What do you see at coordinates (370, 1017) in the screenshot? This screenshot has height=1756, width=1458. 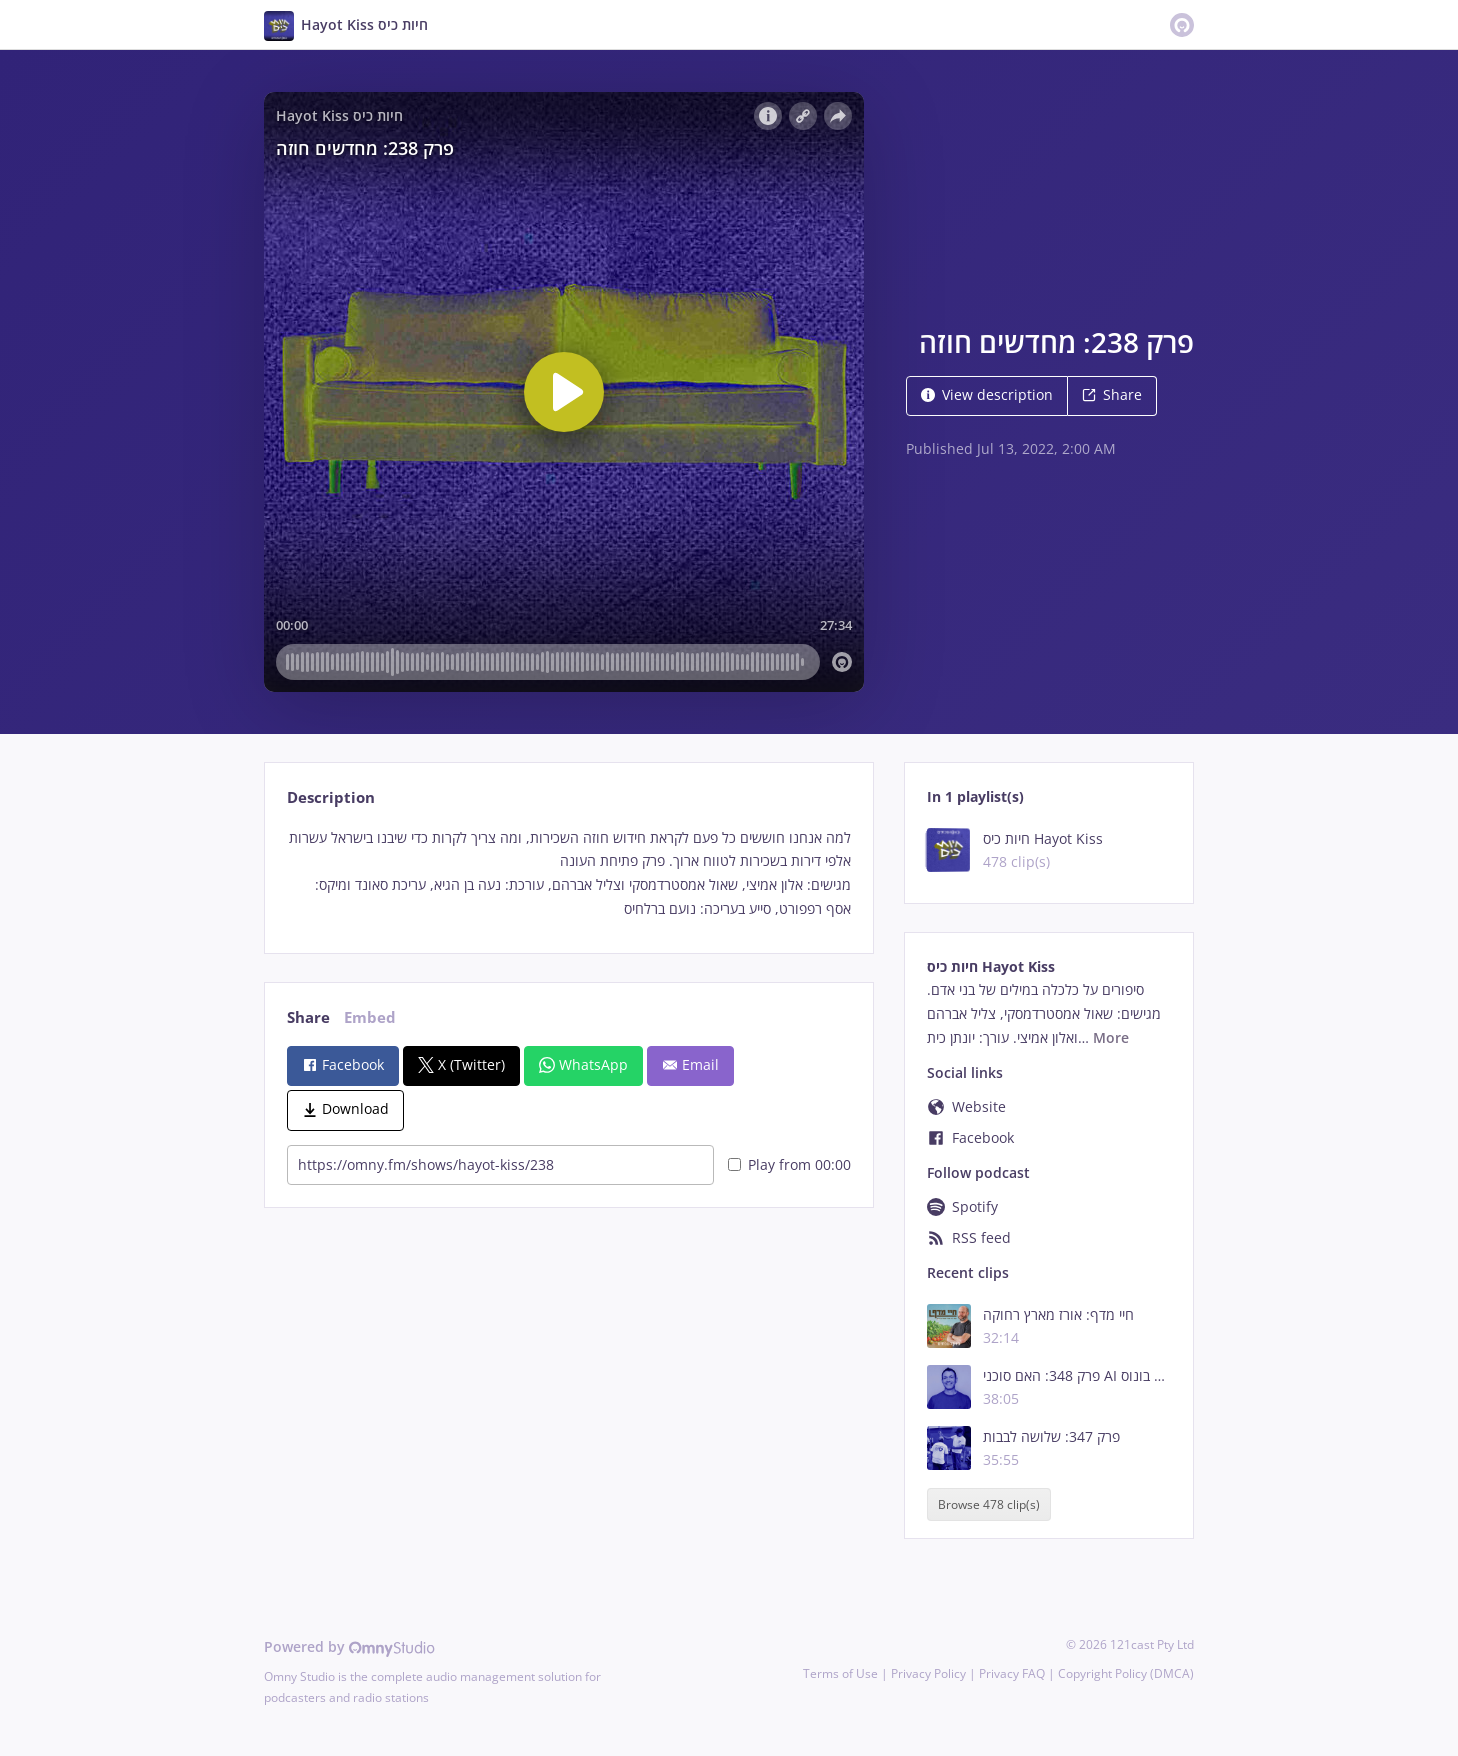 I see `Embed [tab]` at bounding box center [370, 1017].